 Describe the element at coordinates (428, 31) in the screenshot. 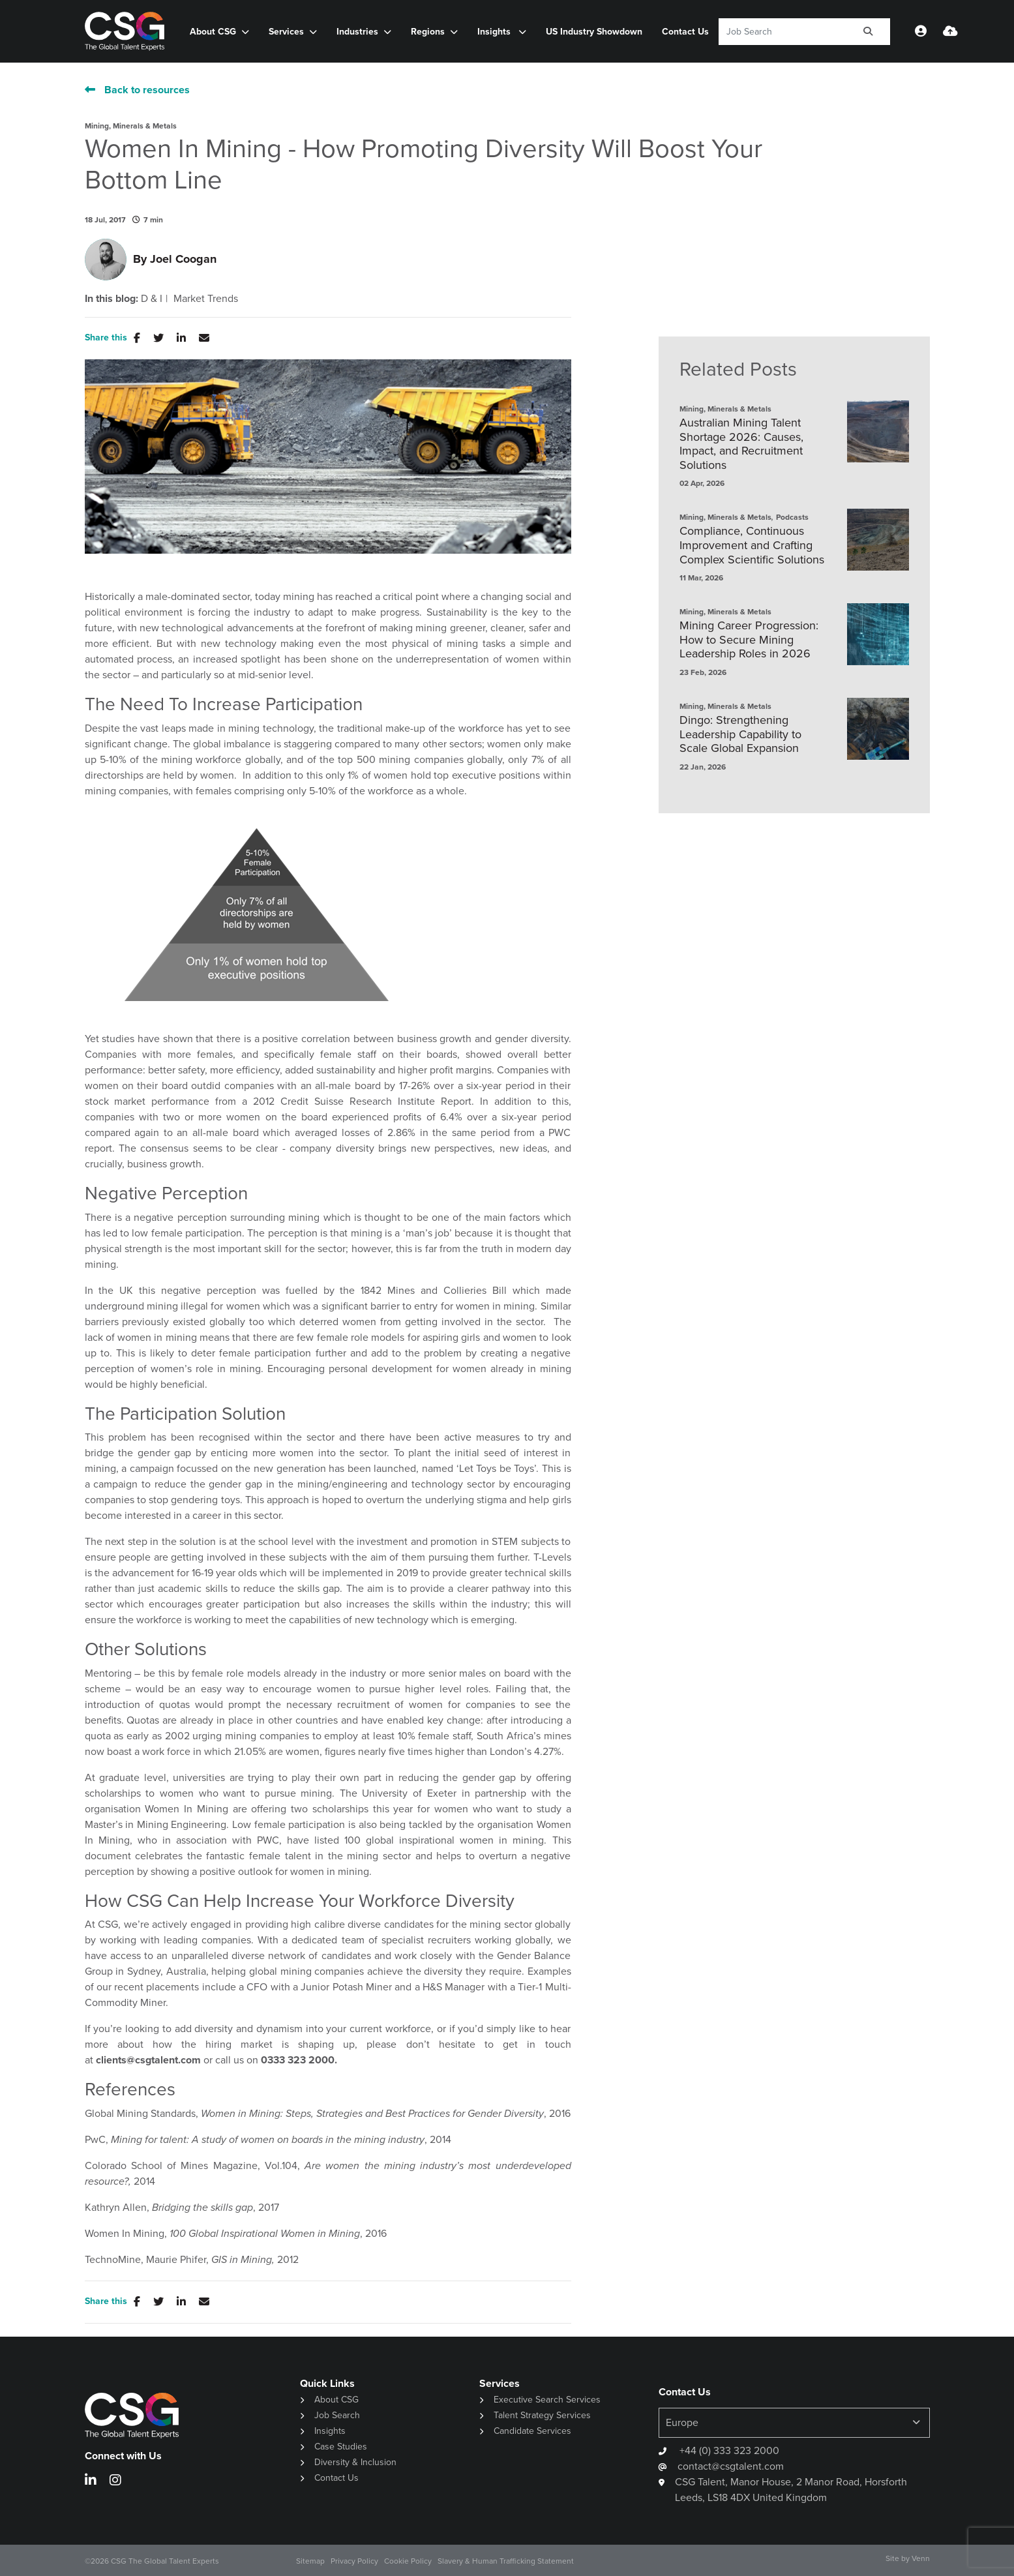

I see `Regions` at that location.